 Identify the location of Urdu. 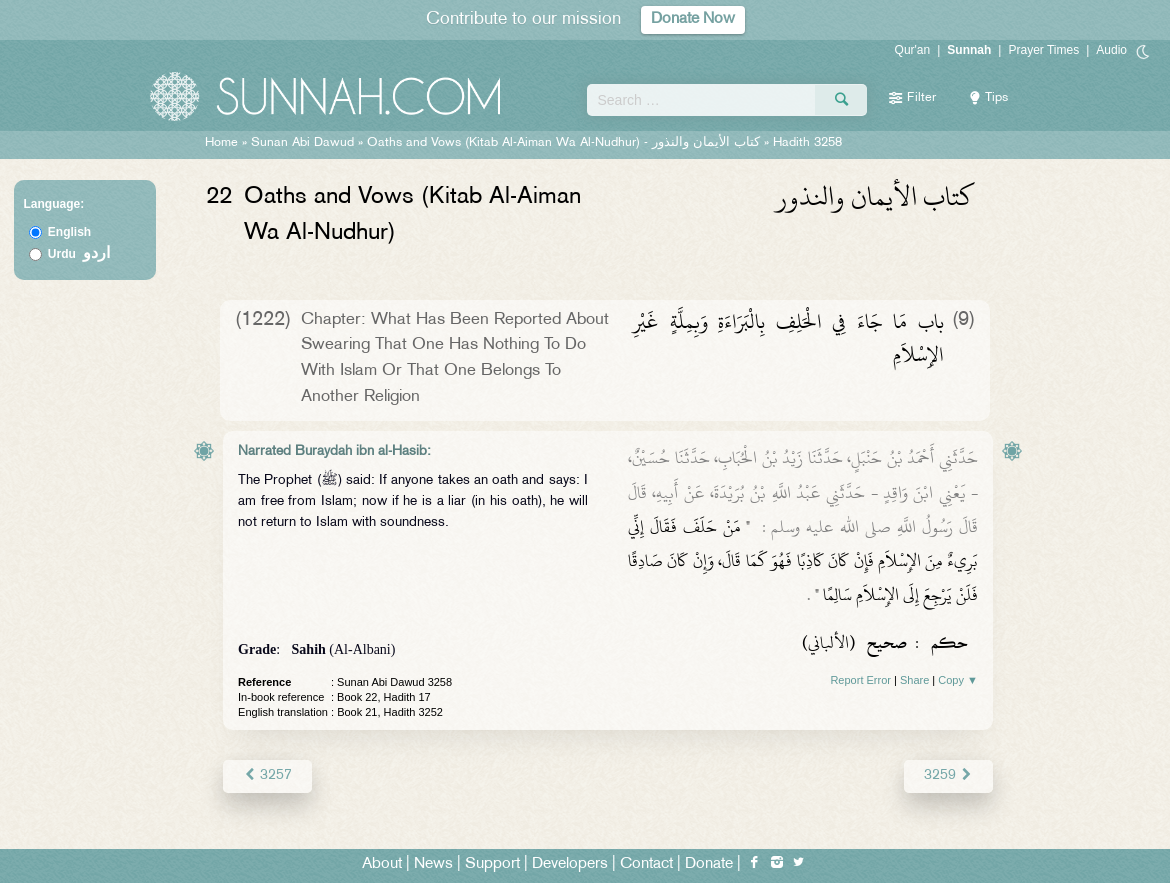
(79, 254).